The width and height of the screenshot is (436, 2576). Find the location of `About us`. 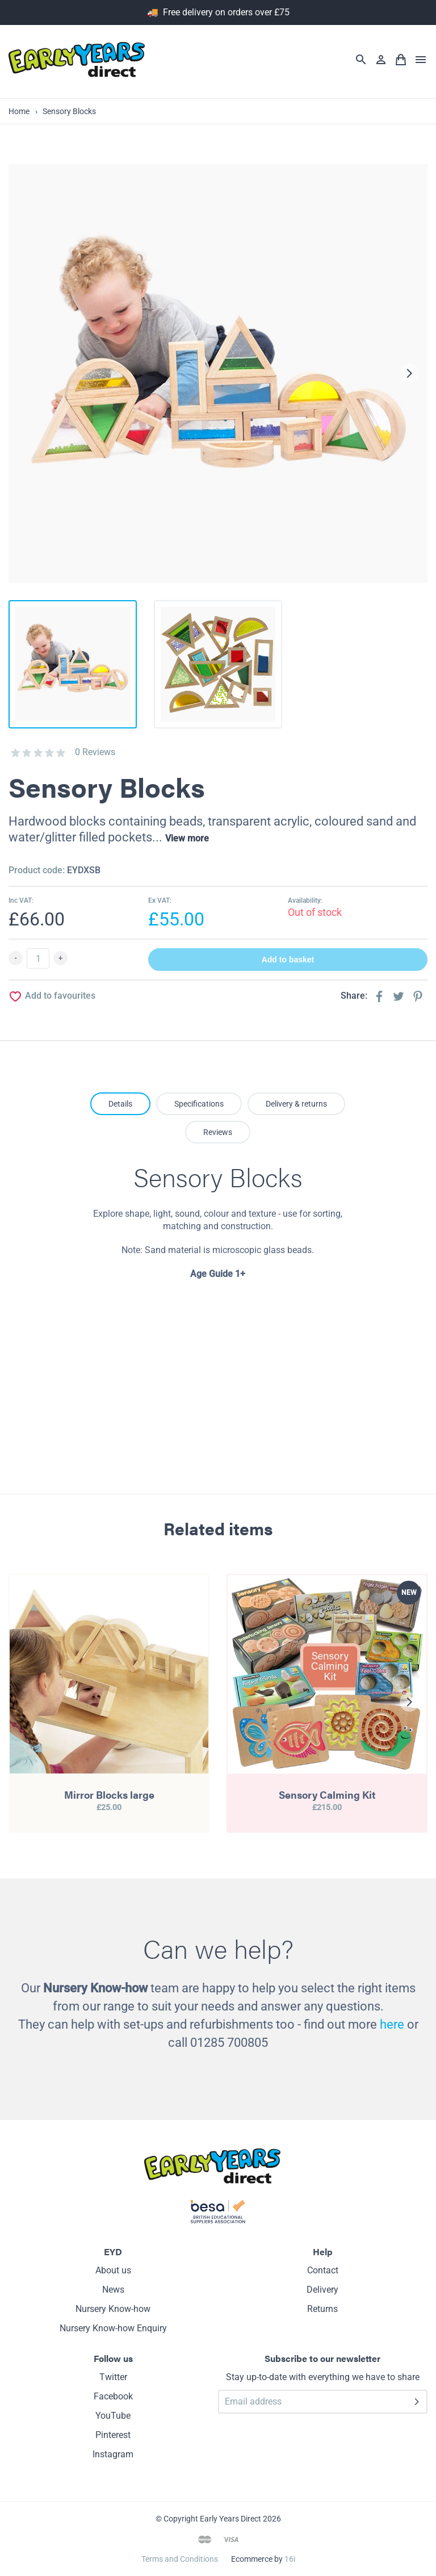

About us is located at coordinates (113, 2270).